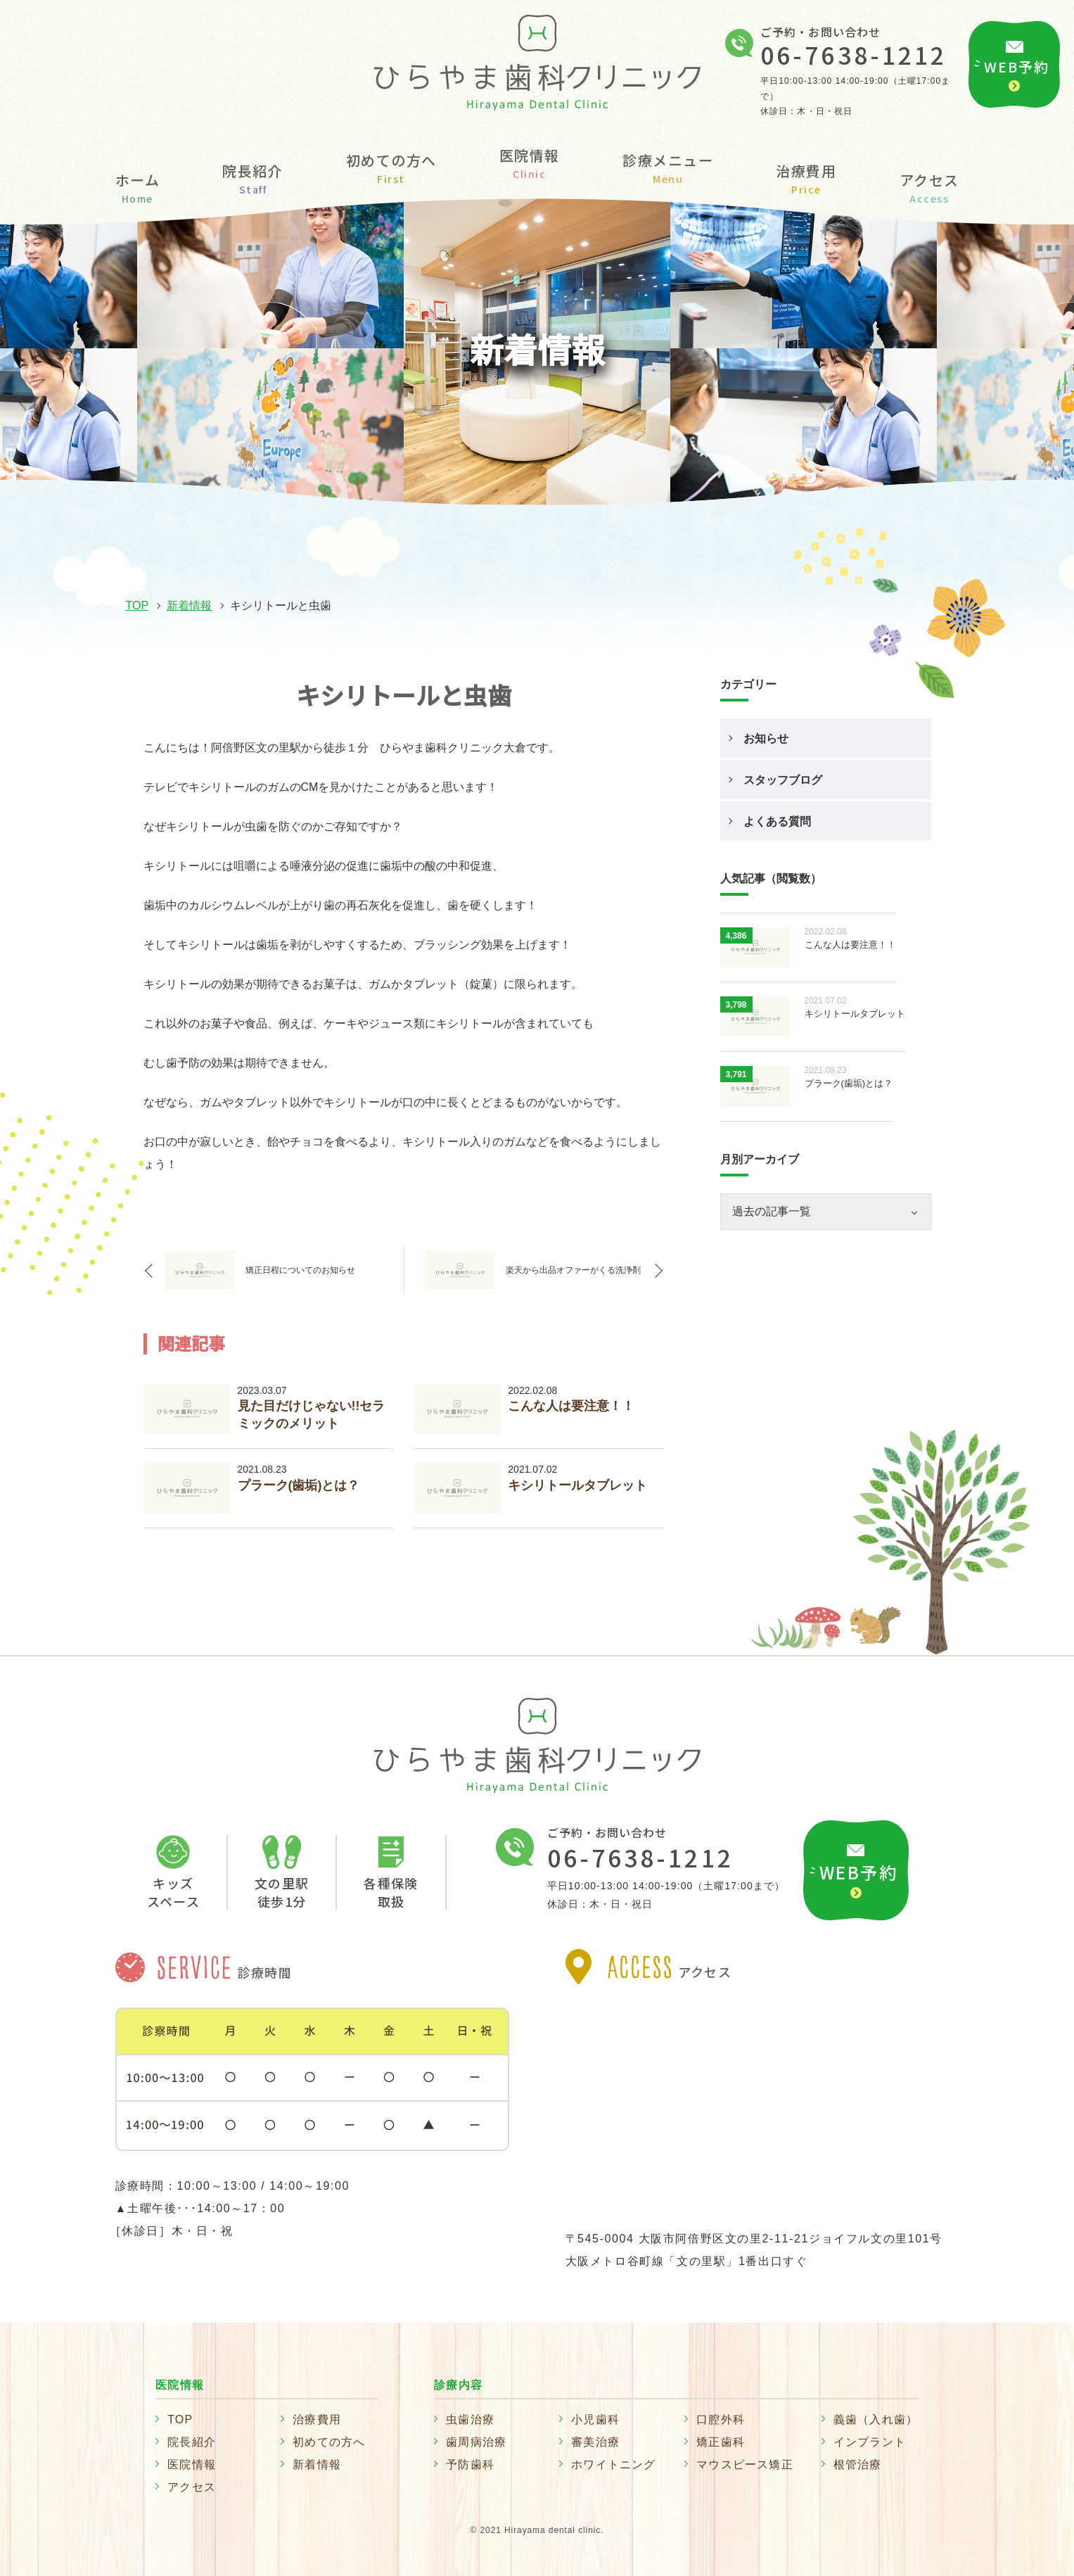  Describe the element at coordinates (782, 780) in the screenshot. I see `スタッフブログ` at that location.